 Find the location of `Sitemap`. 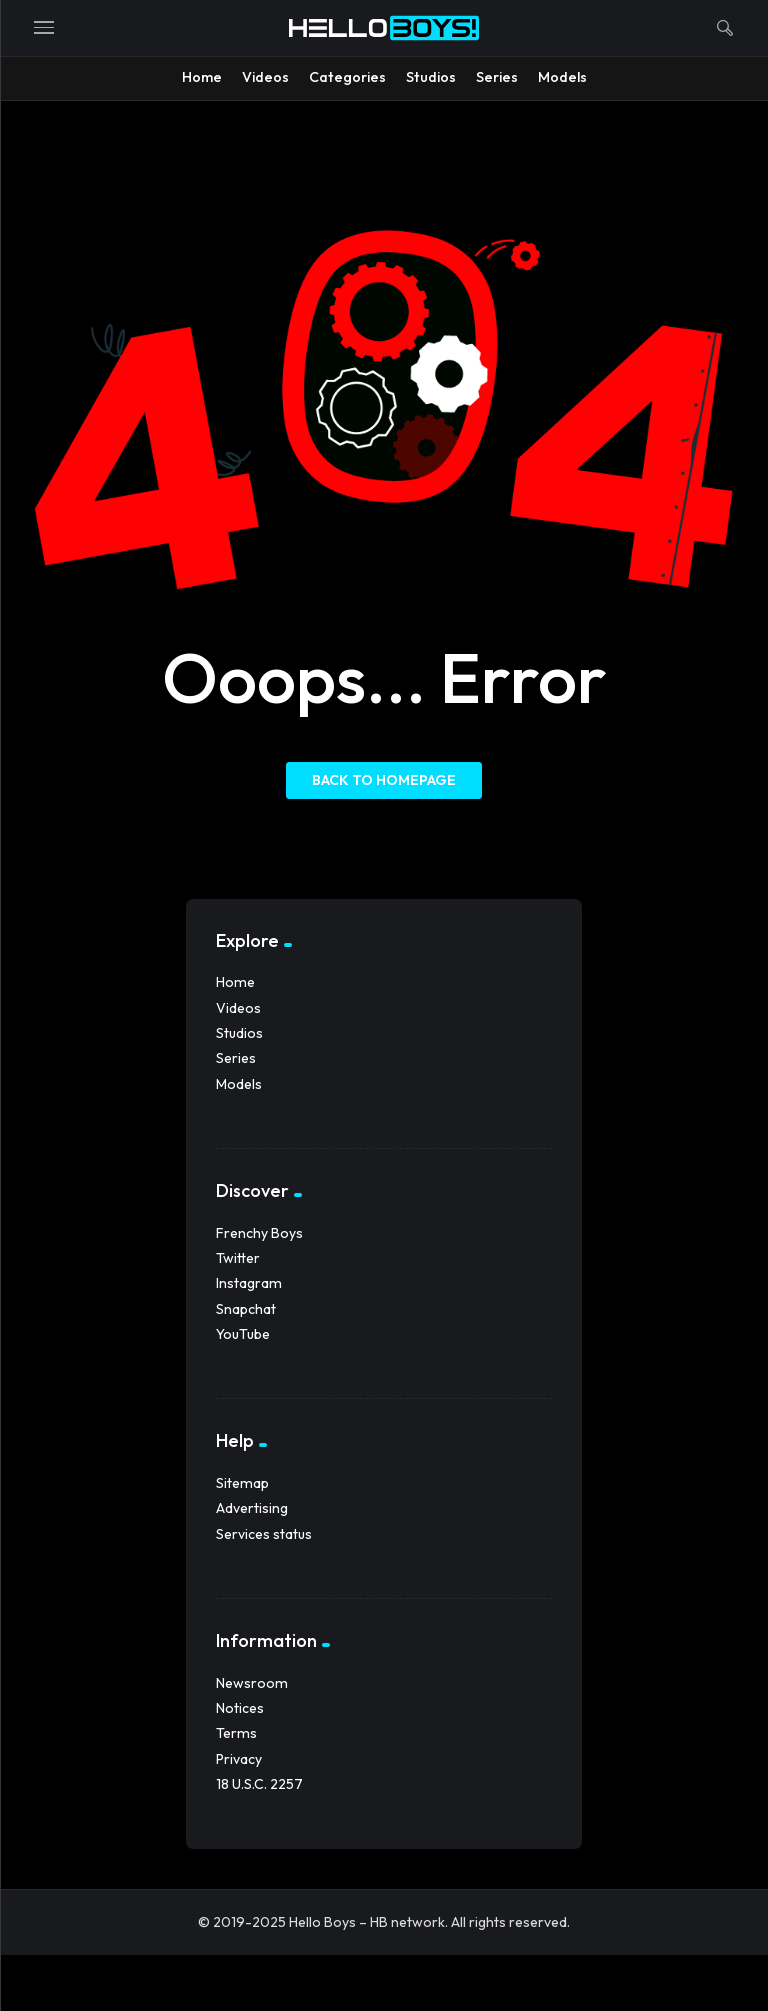

Sitemap is located at coordinates (242, 1483).